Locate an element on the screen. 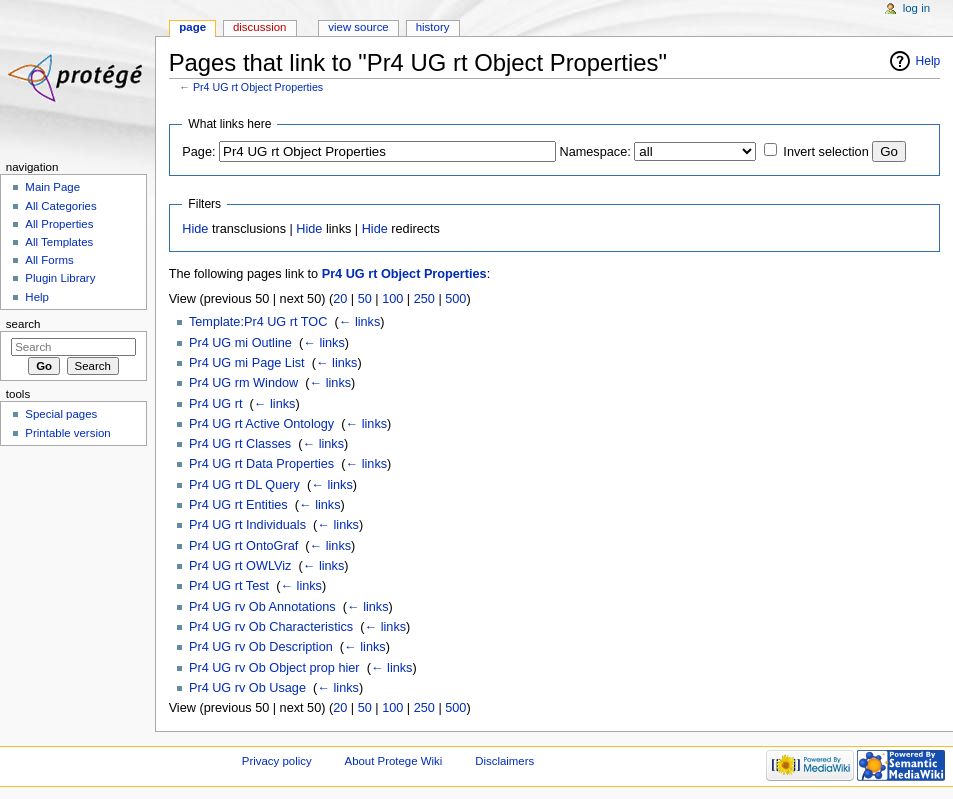 This screenshot has height=799, width=953. Invert selection is located at coordinates (825, 152).